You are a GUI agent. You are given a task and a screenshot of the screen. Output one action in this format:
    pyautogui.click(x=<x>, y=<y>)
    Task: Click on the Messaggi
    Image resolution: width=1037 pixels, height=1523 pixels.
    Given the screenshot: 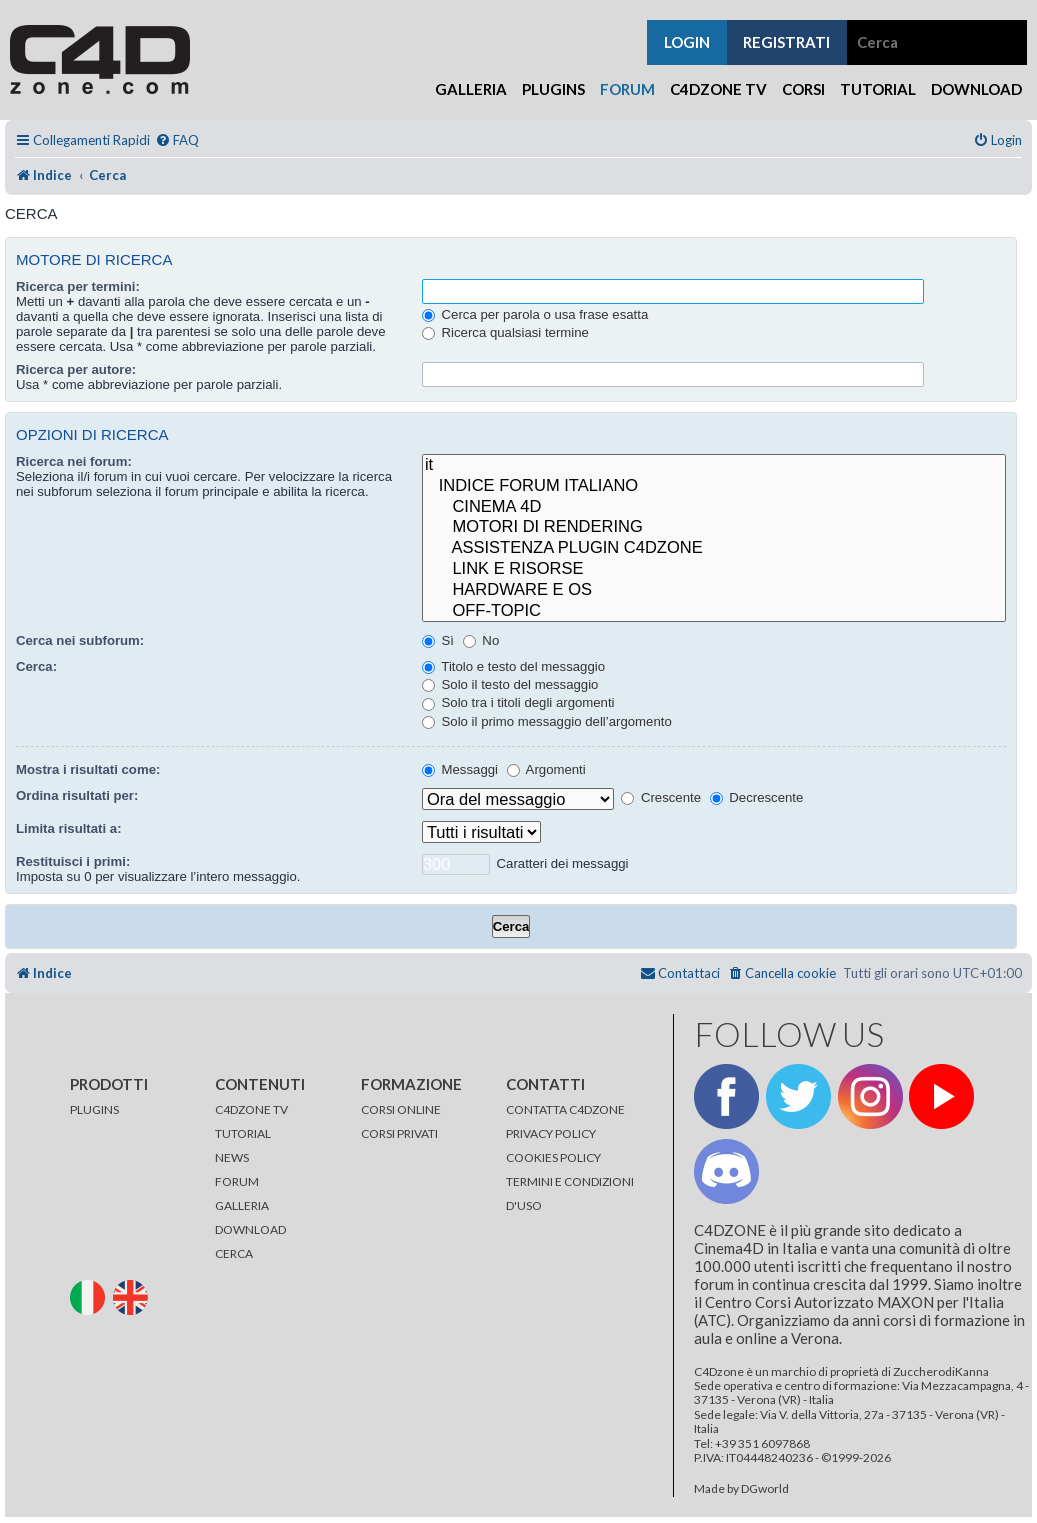 What is the action you would take?
    pyautogui.click(x=460, y=769)
    